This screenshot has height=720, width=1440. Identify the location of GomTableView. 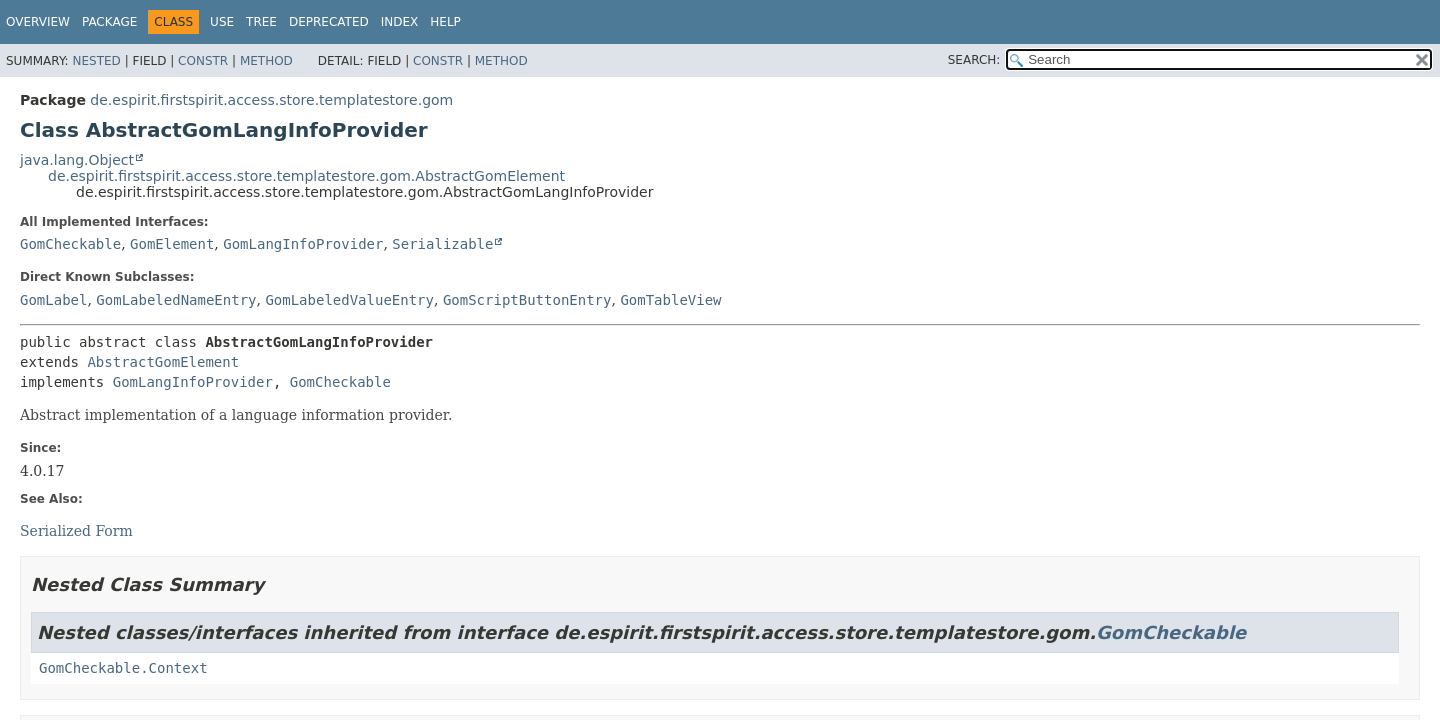
(670, 300).